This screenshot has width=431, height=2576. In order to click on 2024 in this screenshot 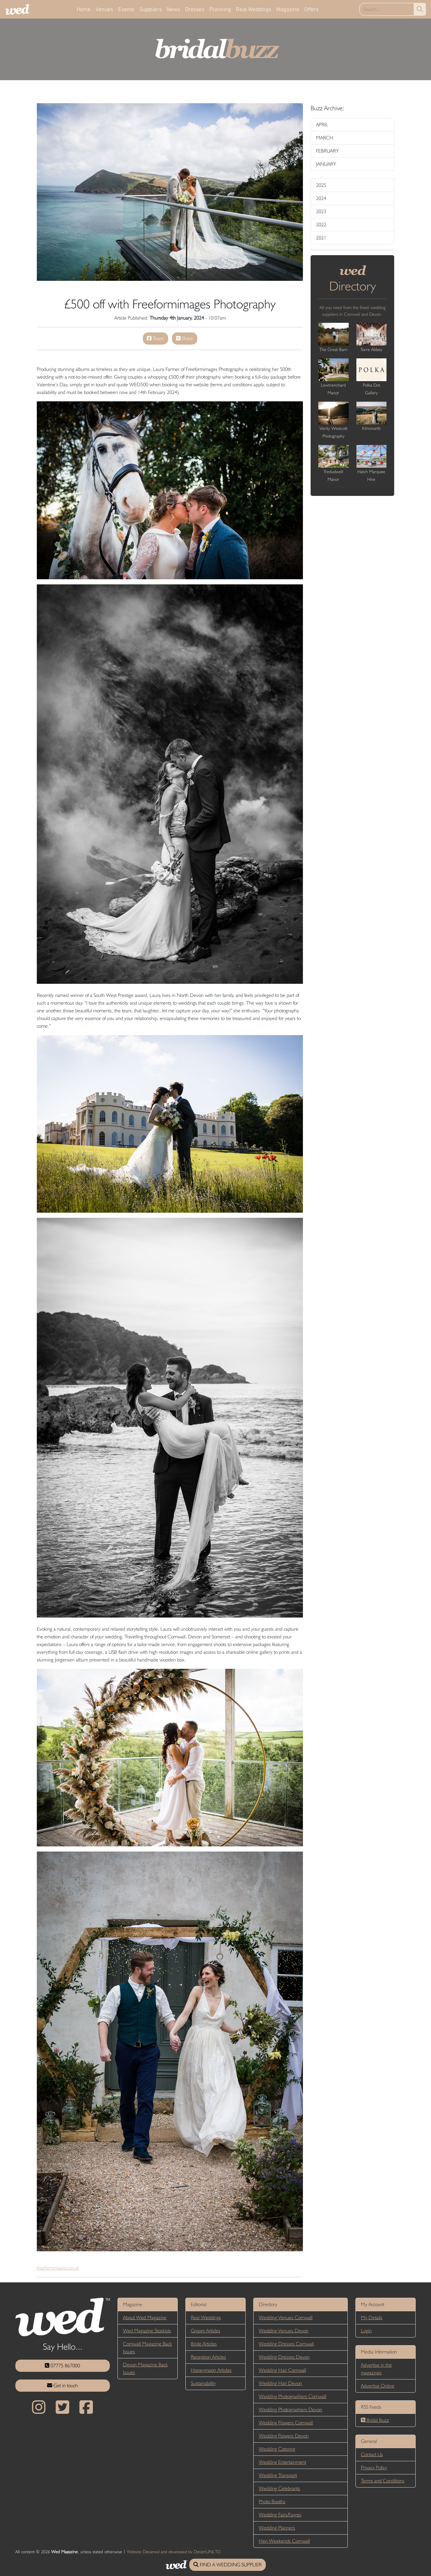, I will do `click(321, 198)`.